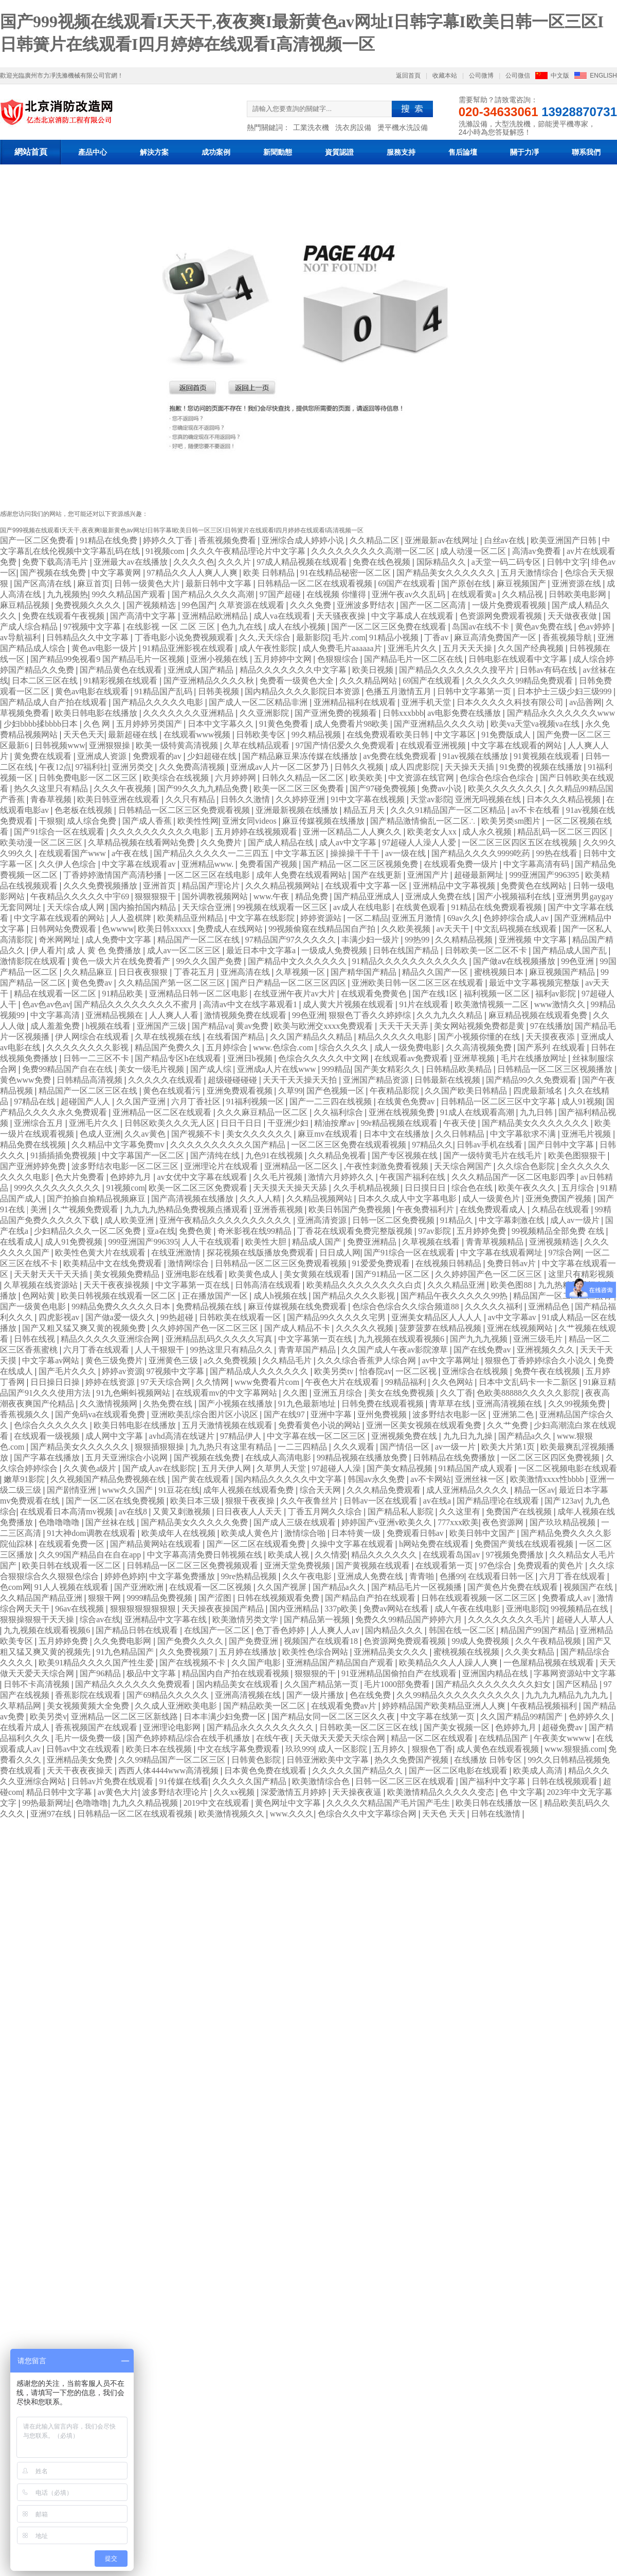 The width and height of the screenshot is (617, 2576). What do you see at coordinates (458, 1727) in the screenshot?
I see `国产美女视频一区` at bounding box center [458, 1727].